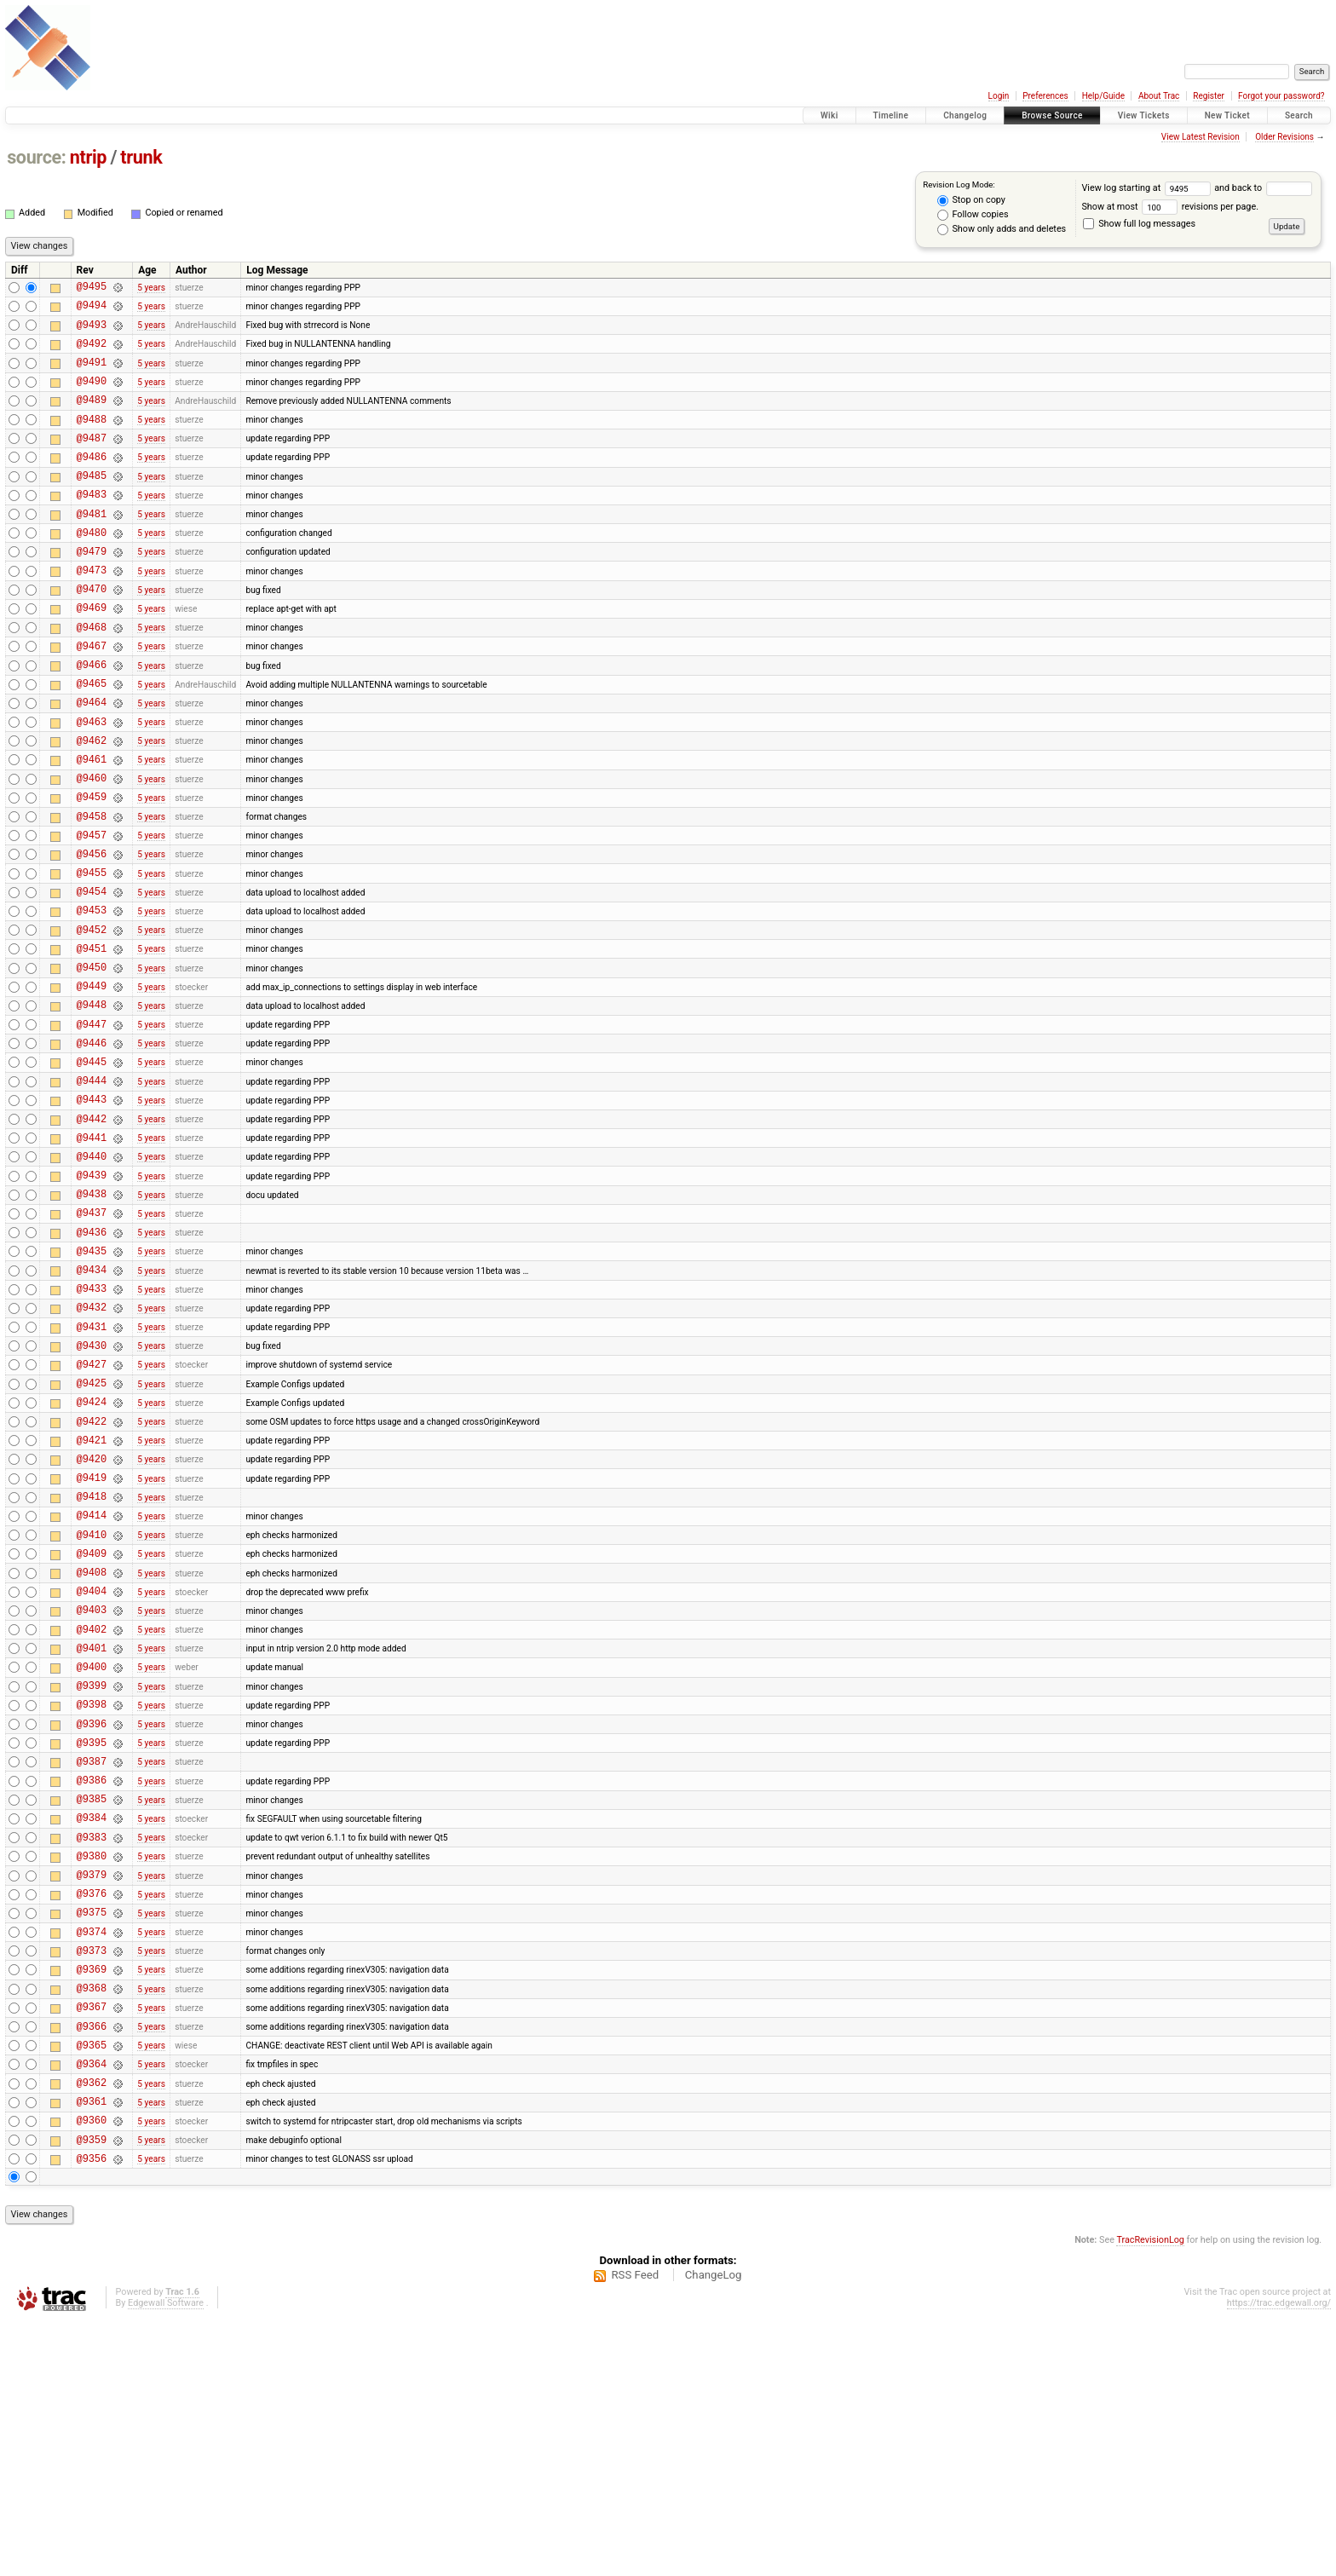  I want to click on @9431, so click(92, 1469).